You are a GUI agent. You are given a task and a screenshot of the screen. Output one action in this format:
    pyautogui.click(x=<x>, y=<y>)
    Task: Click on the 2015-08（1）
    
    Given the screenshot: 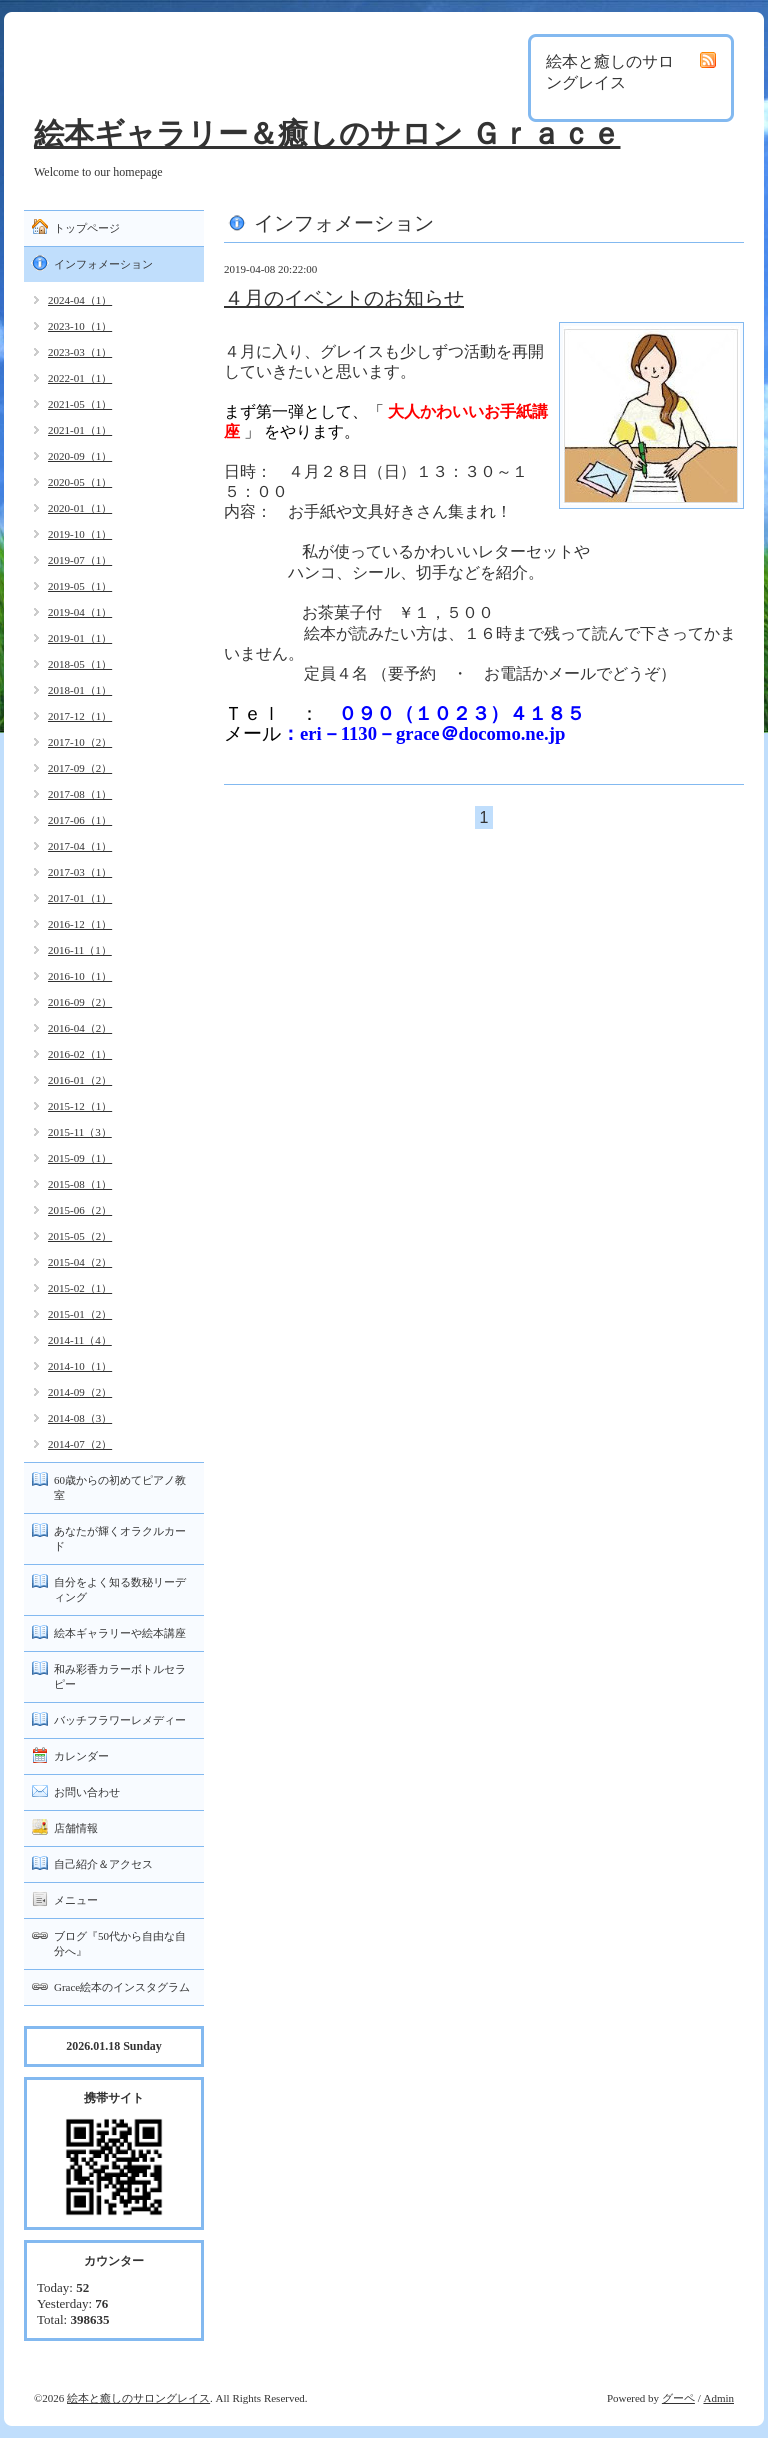 What is the action you would take?
    pyautogui.click(x=80, y=1184)
    